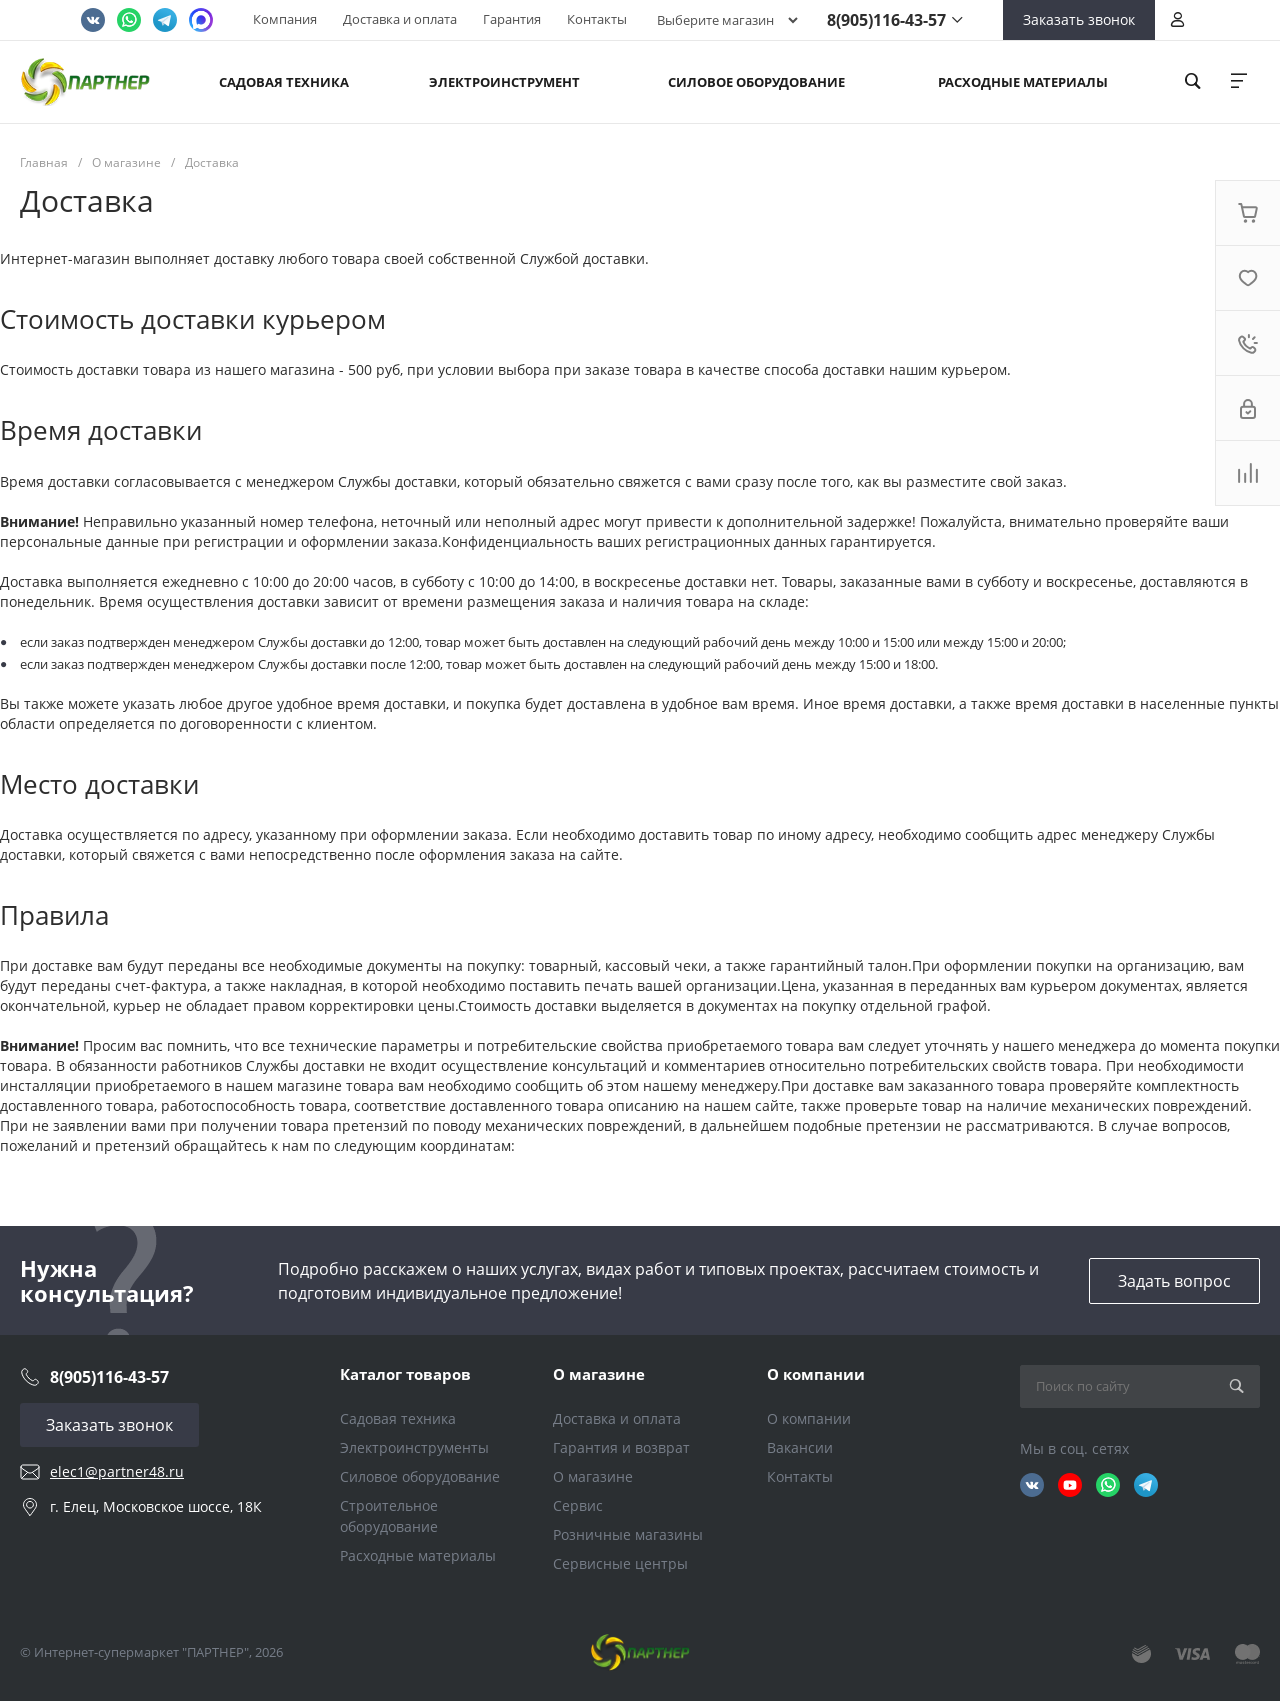 This screenshot has width=1280, height=1701. What do you see at coordinates (599, 1374) in the screenshot?
I see `О магазине` at bounding box center [599, 1374].